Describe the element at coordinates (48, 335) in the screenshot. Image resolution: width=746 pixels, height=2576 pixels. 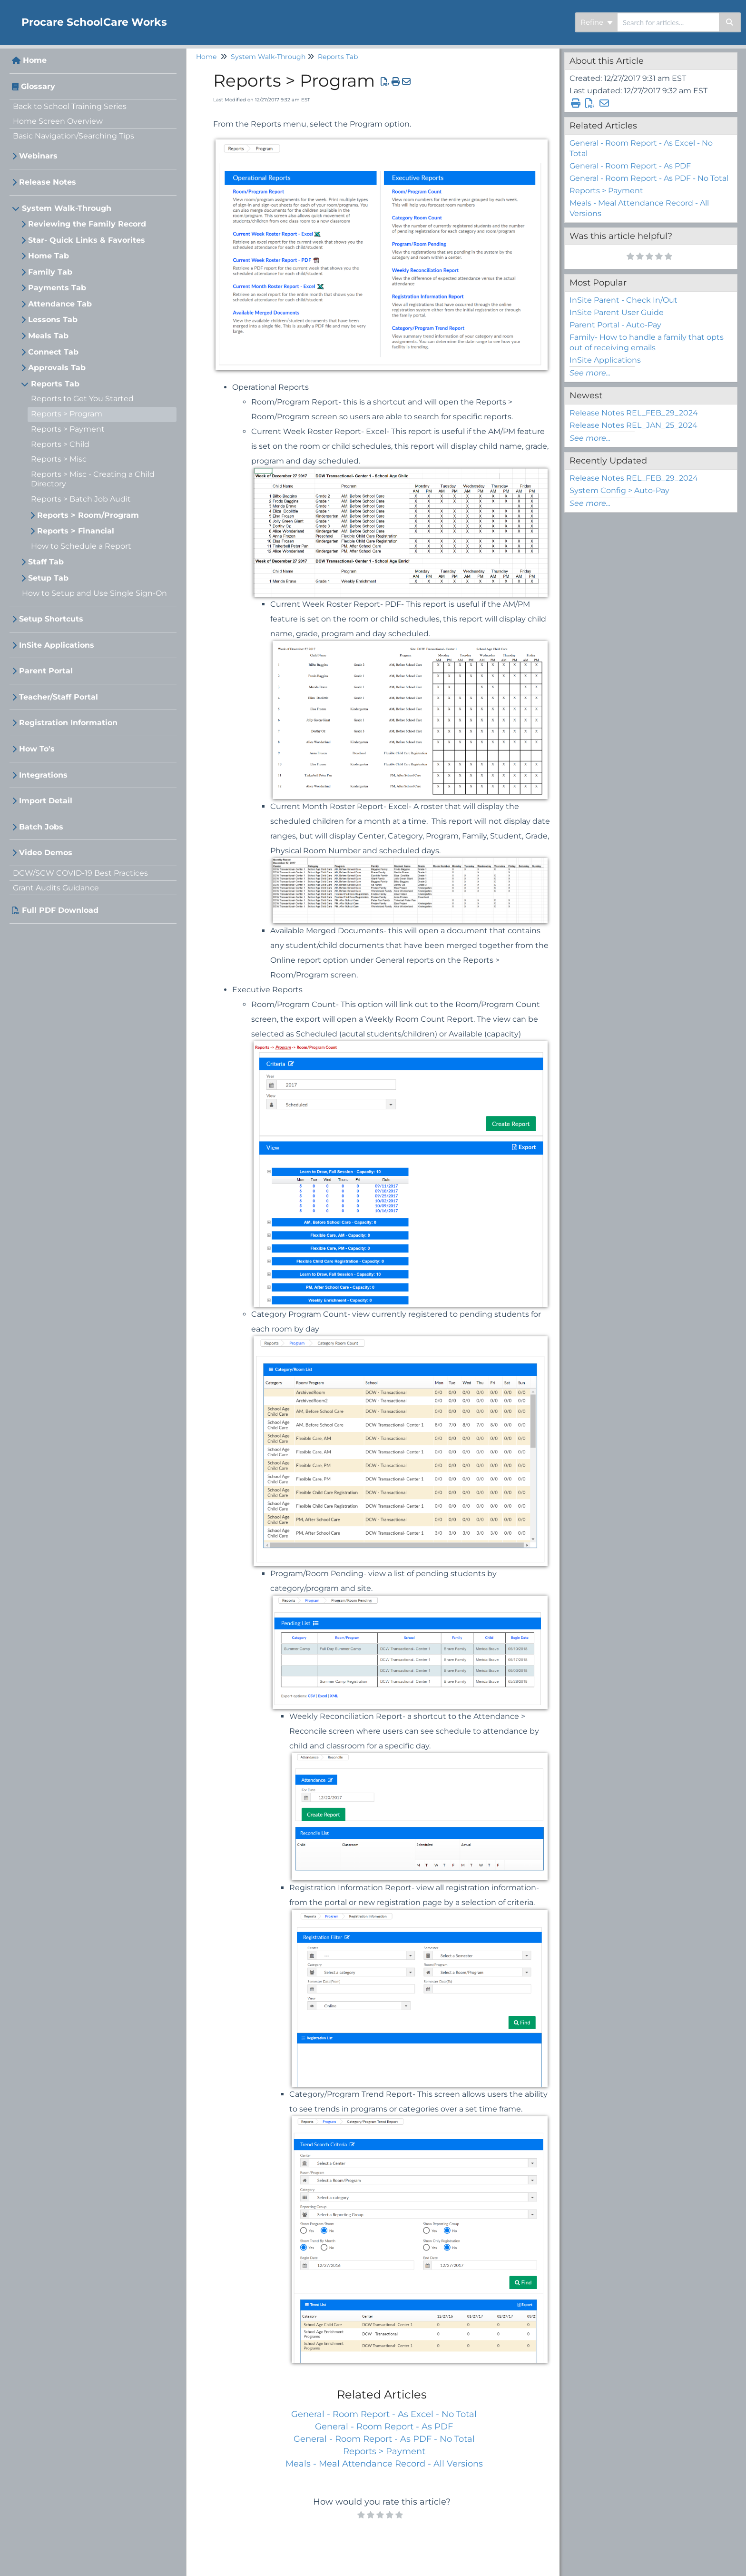
I see `Meals Tab` at that location.